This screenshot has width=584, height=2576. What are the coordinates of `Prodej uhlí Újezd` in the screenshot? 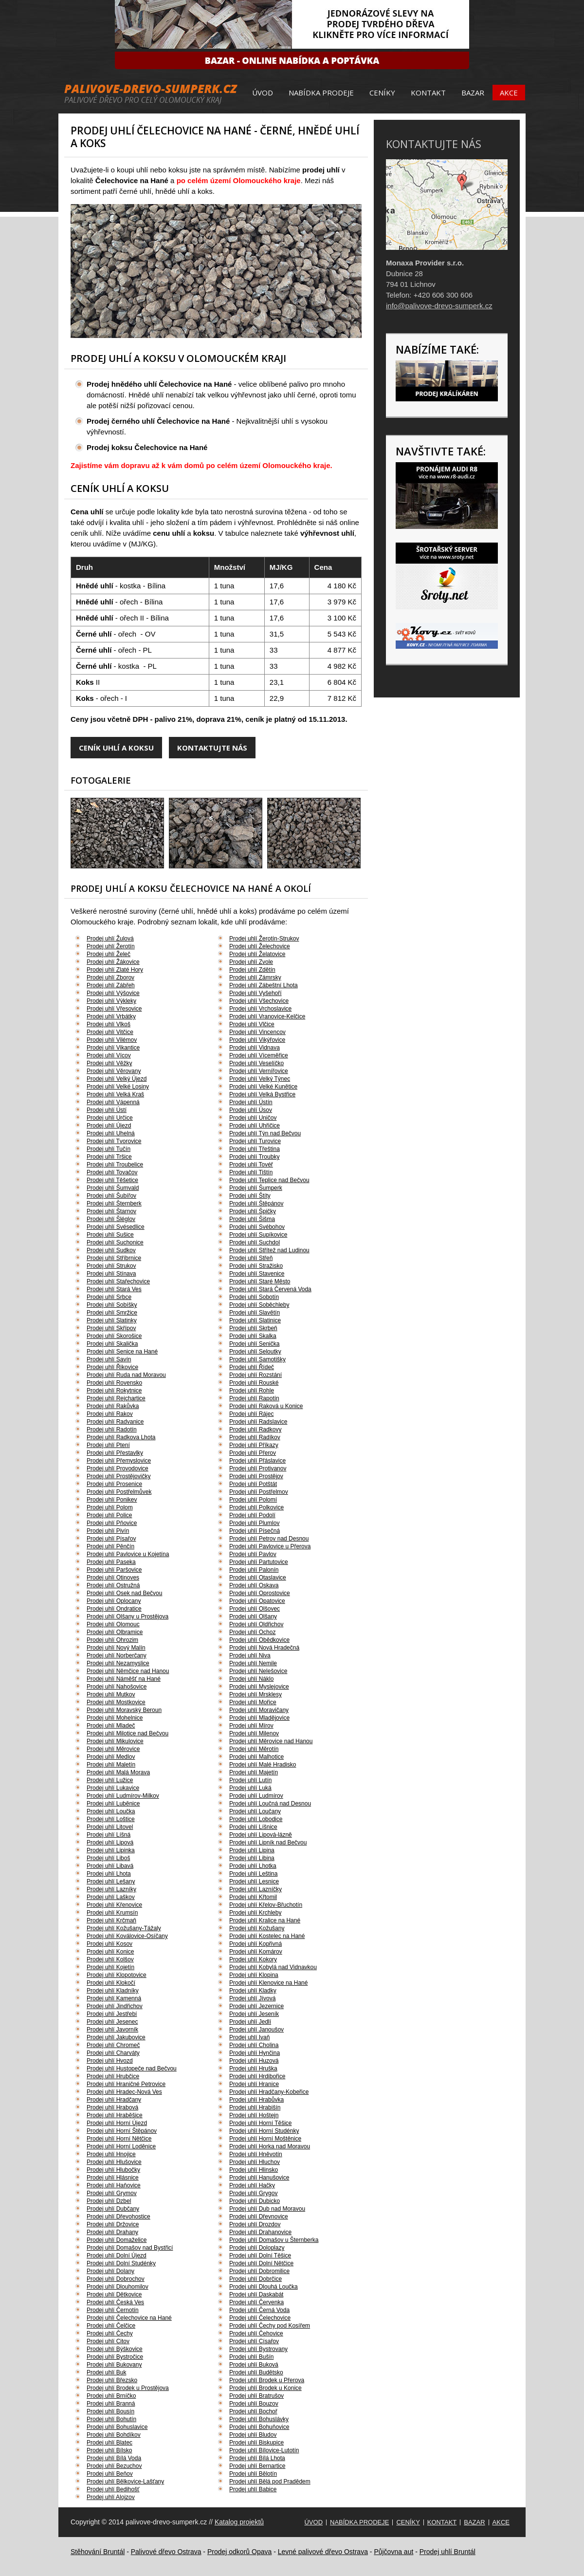 It's located at (109, 1125).